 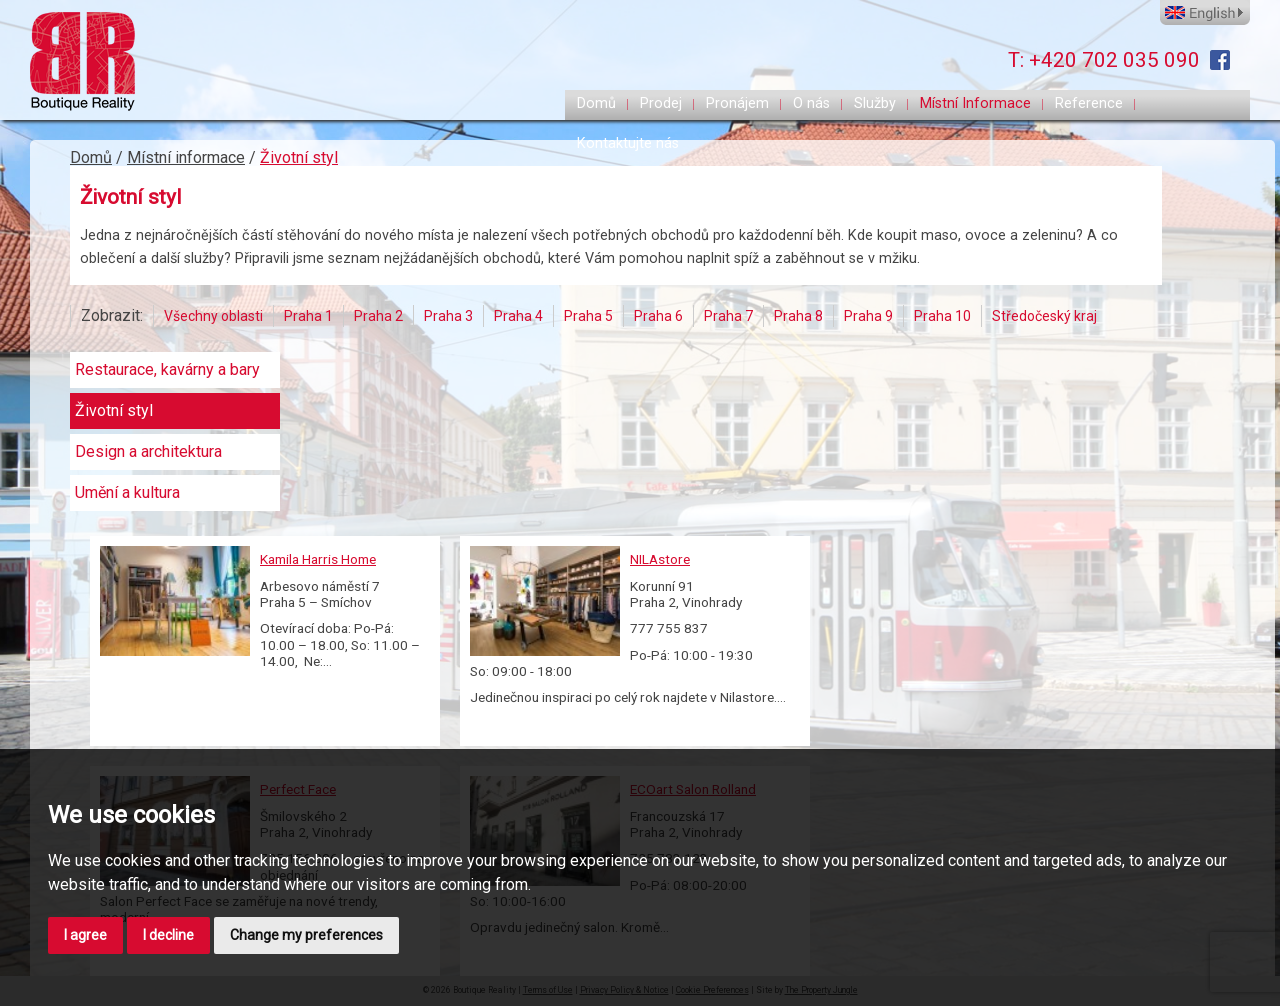 I want to click on I agree [button], so click(x=85, y=935).